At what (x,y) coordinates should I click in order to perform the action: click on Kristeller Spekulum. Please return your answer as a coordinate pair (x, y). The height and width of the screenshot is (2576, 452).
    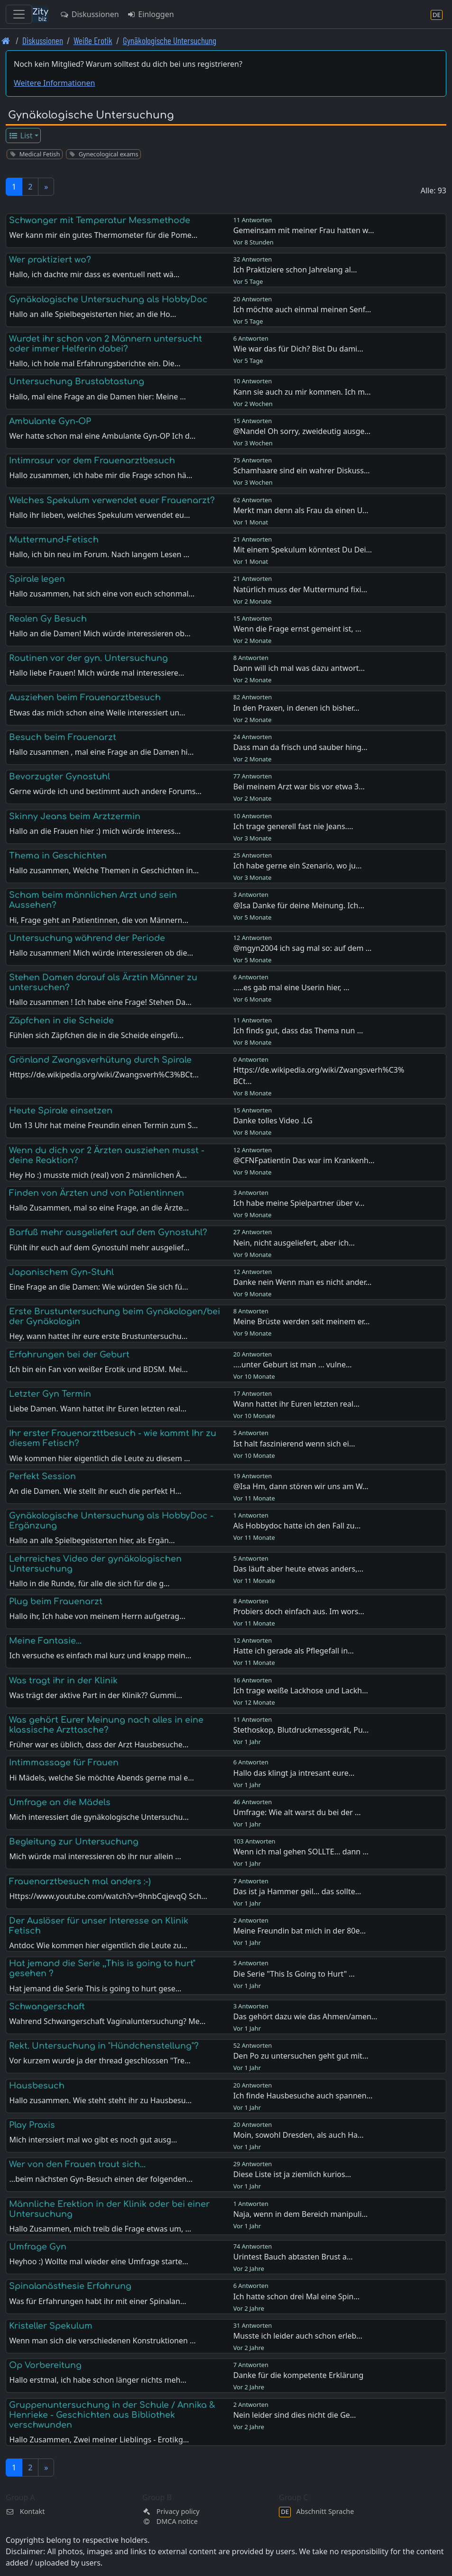
    Looking at the image, I should click on (50, 2326).